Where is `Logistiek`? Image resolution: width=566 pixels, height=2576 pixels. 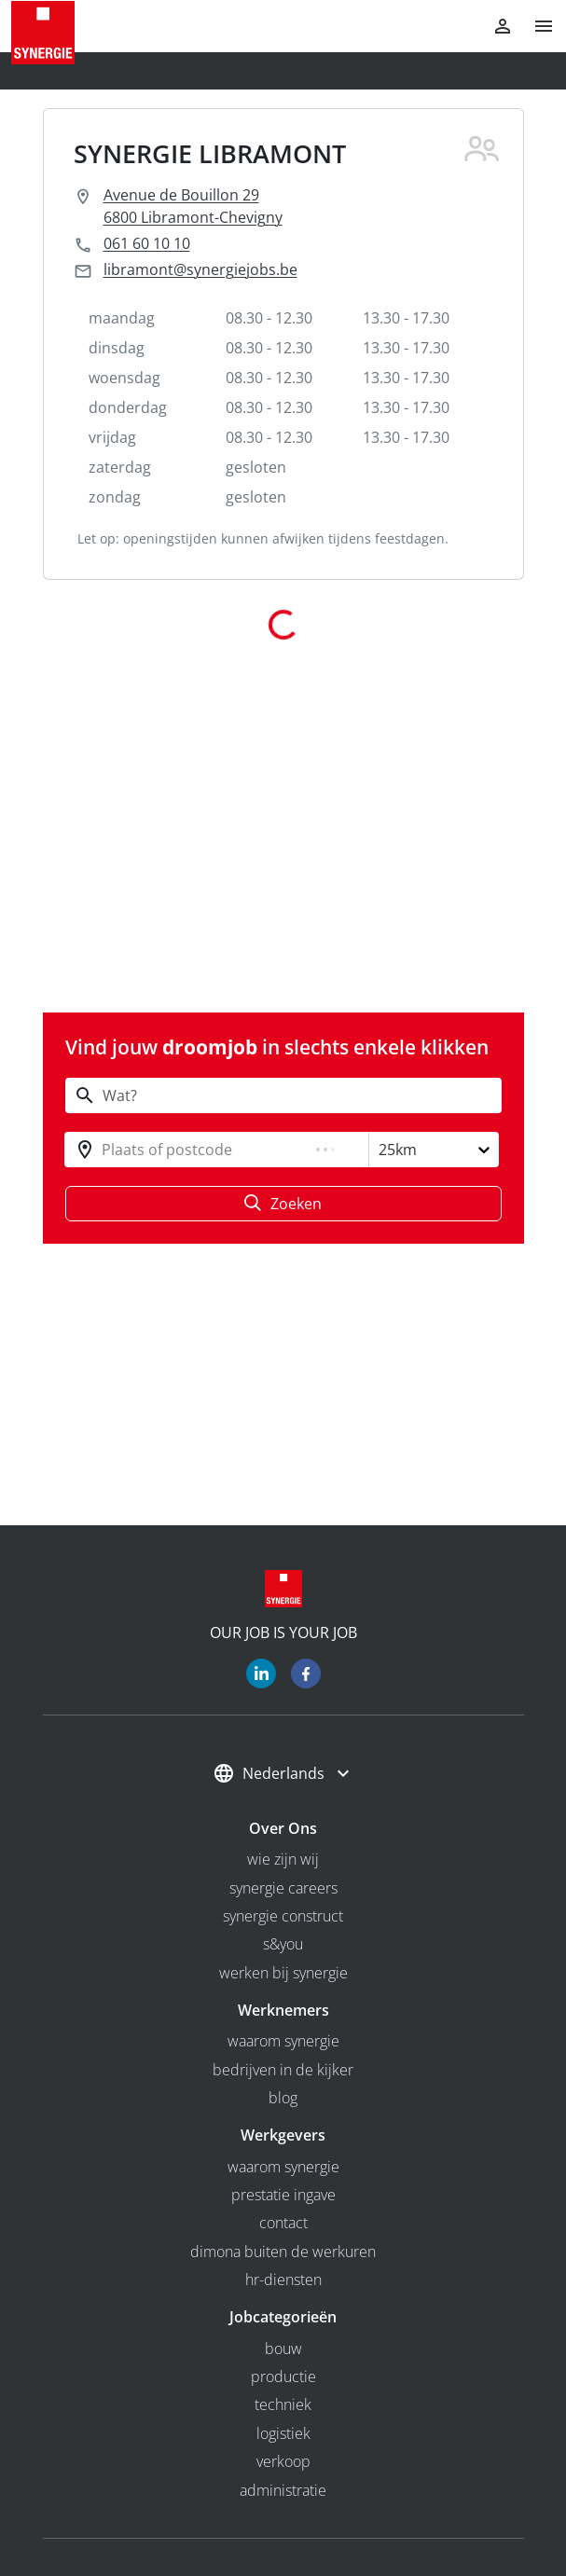
Logistiek is located at coordinates (283, 2433).